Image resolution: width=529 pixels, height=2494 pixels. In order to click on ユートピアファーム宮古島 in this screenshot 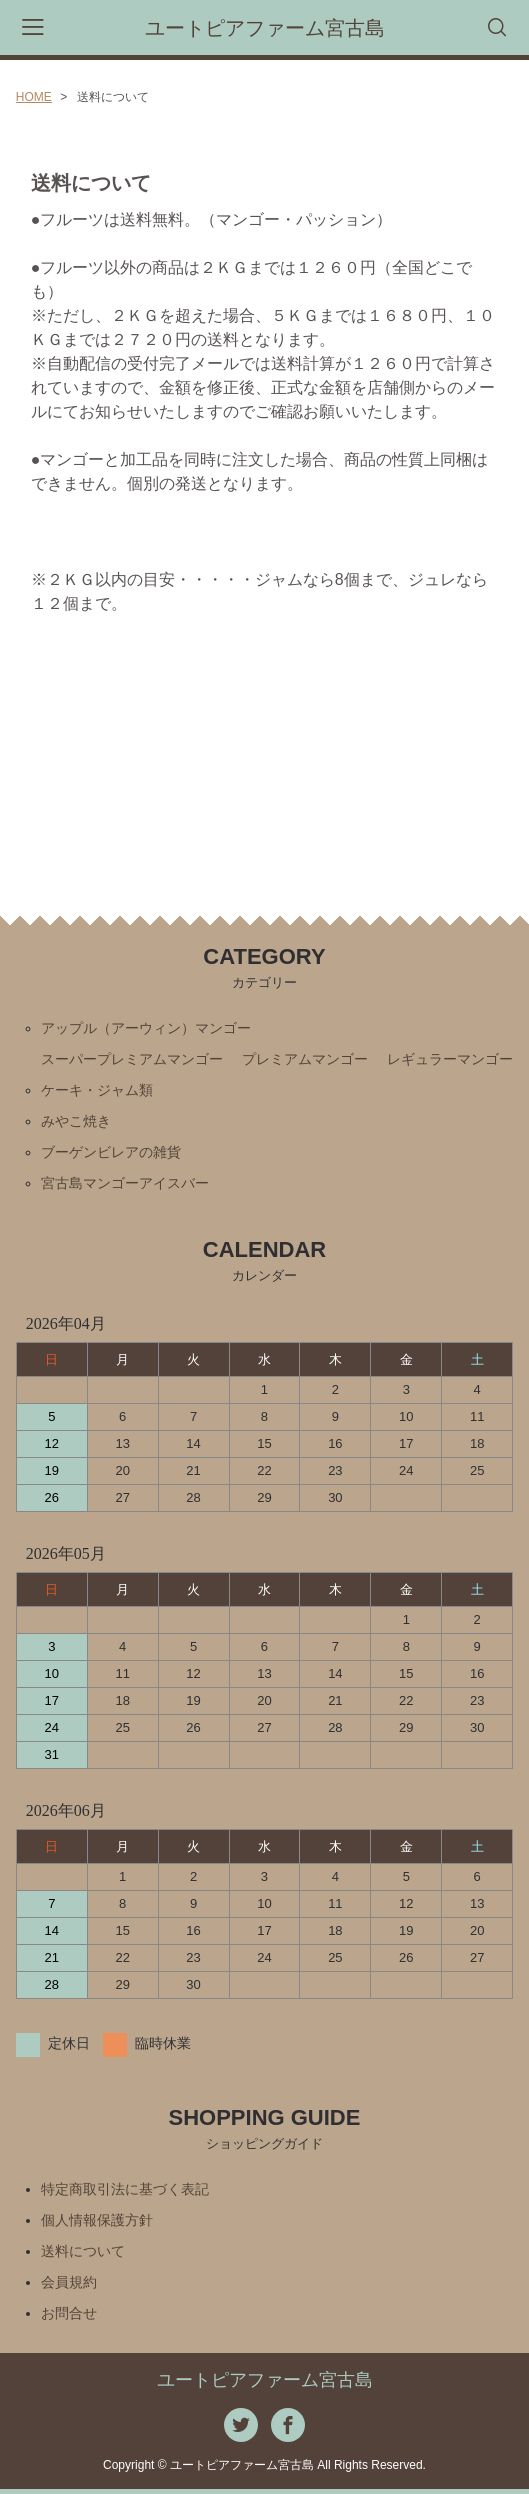, I will do `click(265, 28)`.